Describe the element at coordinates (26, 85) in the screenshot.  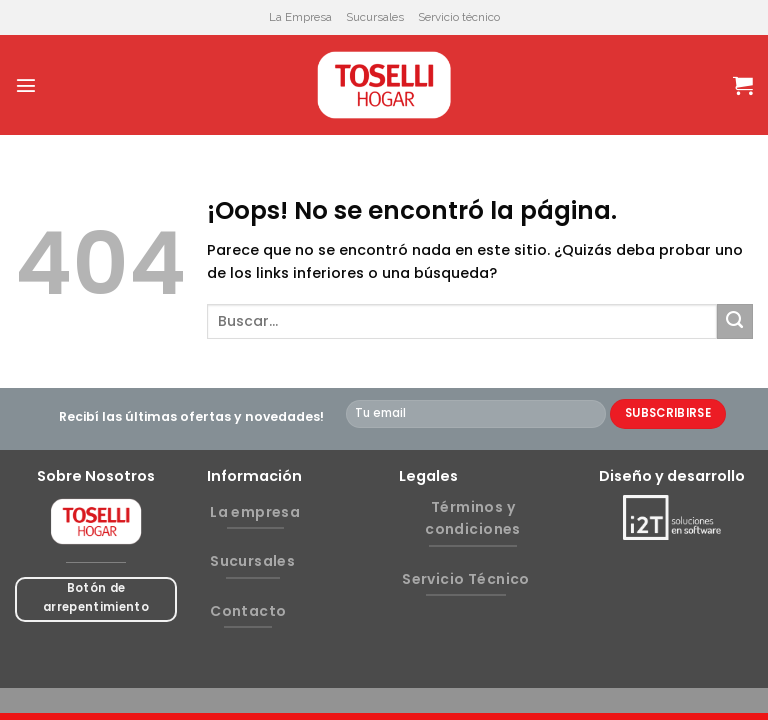
I see `[Menú]` at that location.